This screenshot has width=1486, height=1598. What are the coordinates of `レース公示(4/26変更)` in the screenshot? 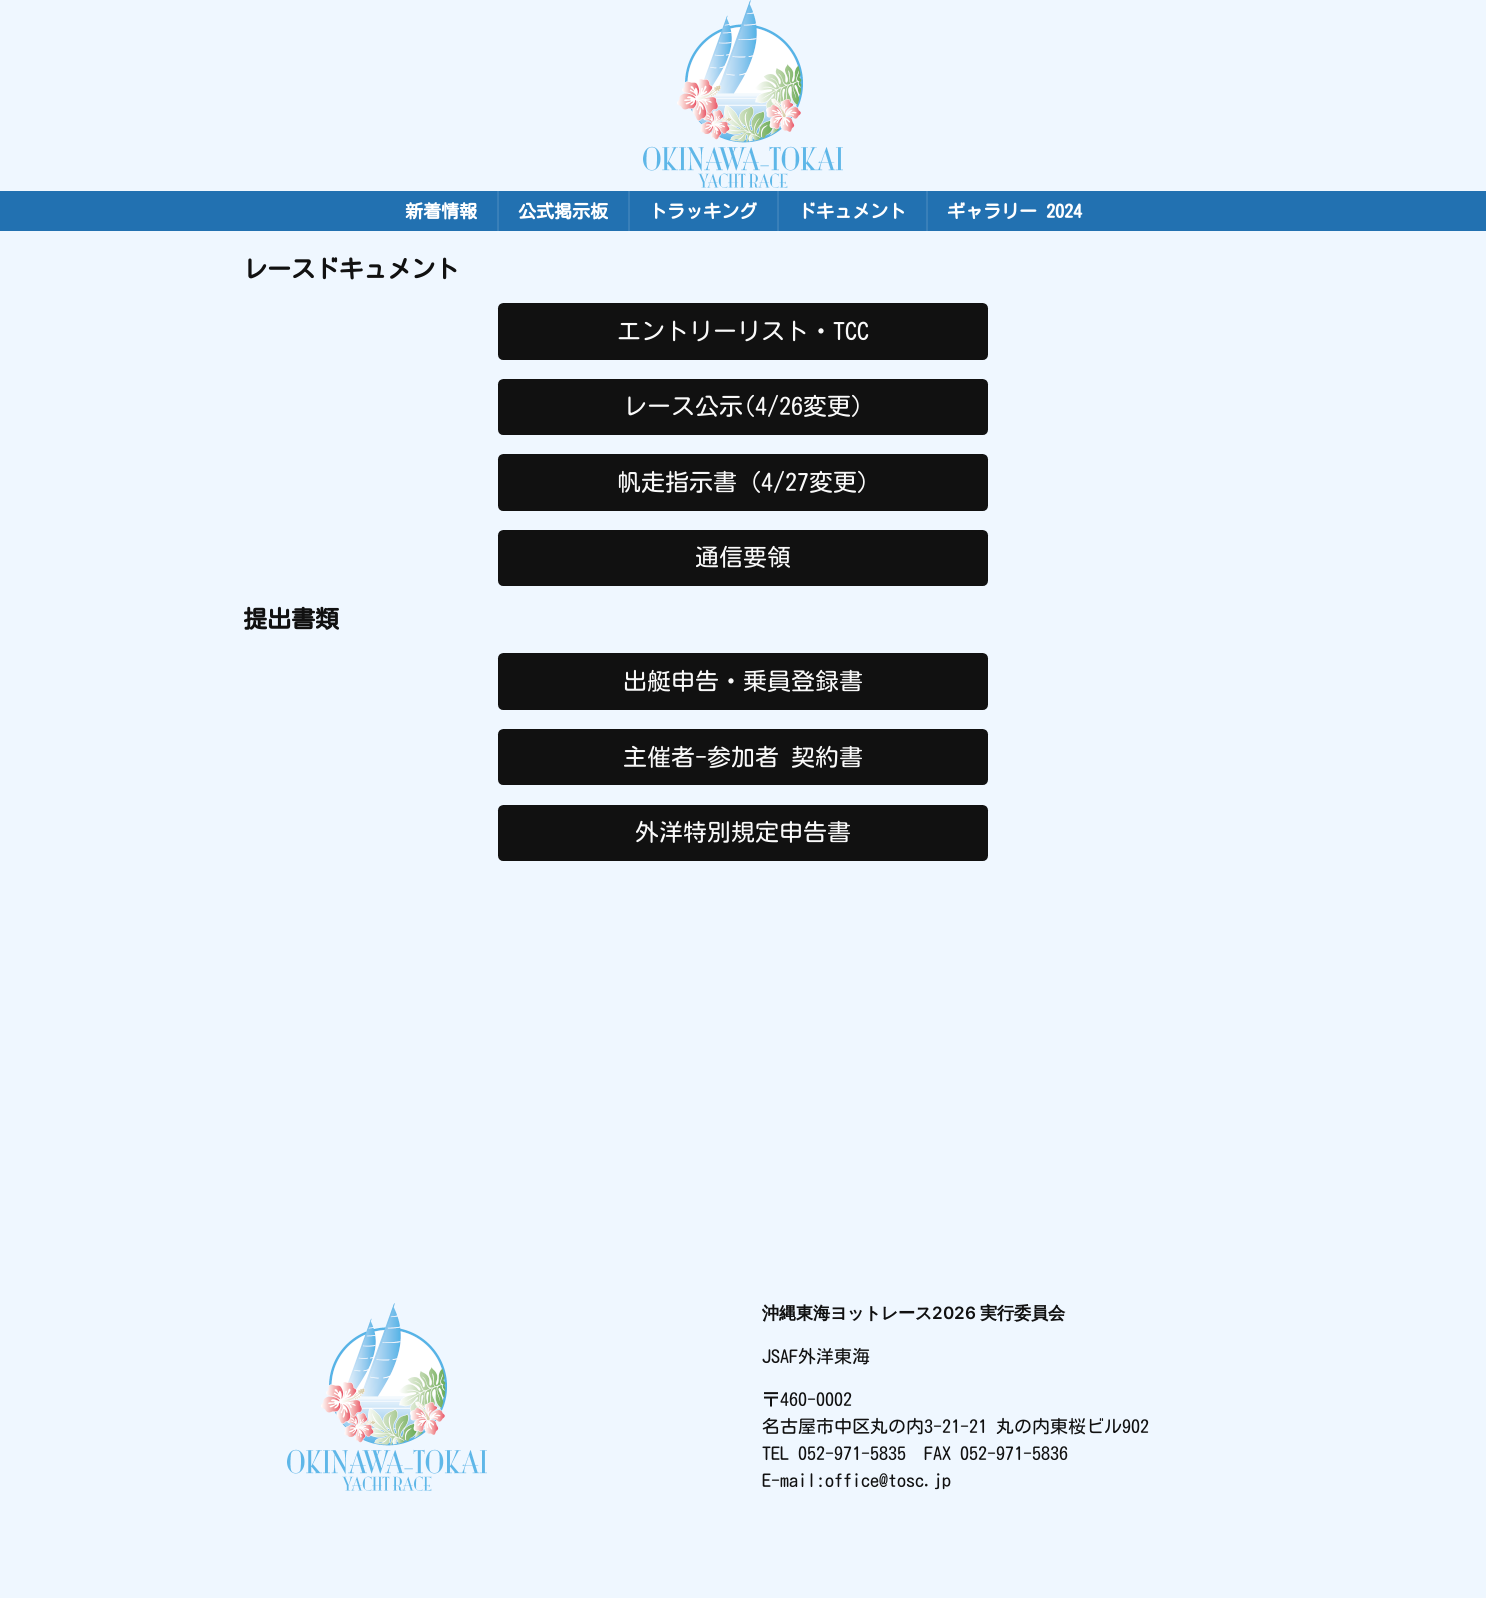 It's located at (743, 406).